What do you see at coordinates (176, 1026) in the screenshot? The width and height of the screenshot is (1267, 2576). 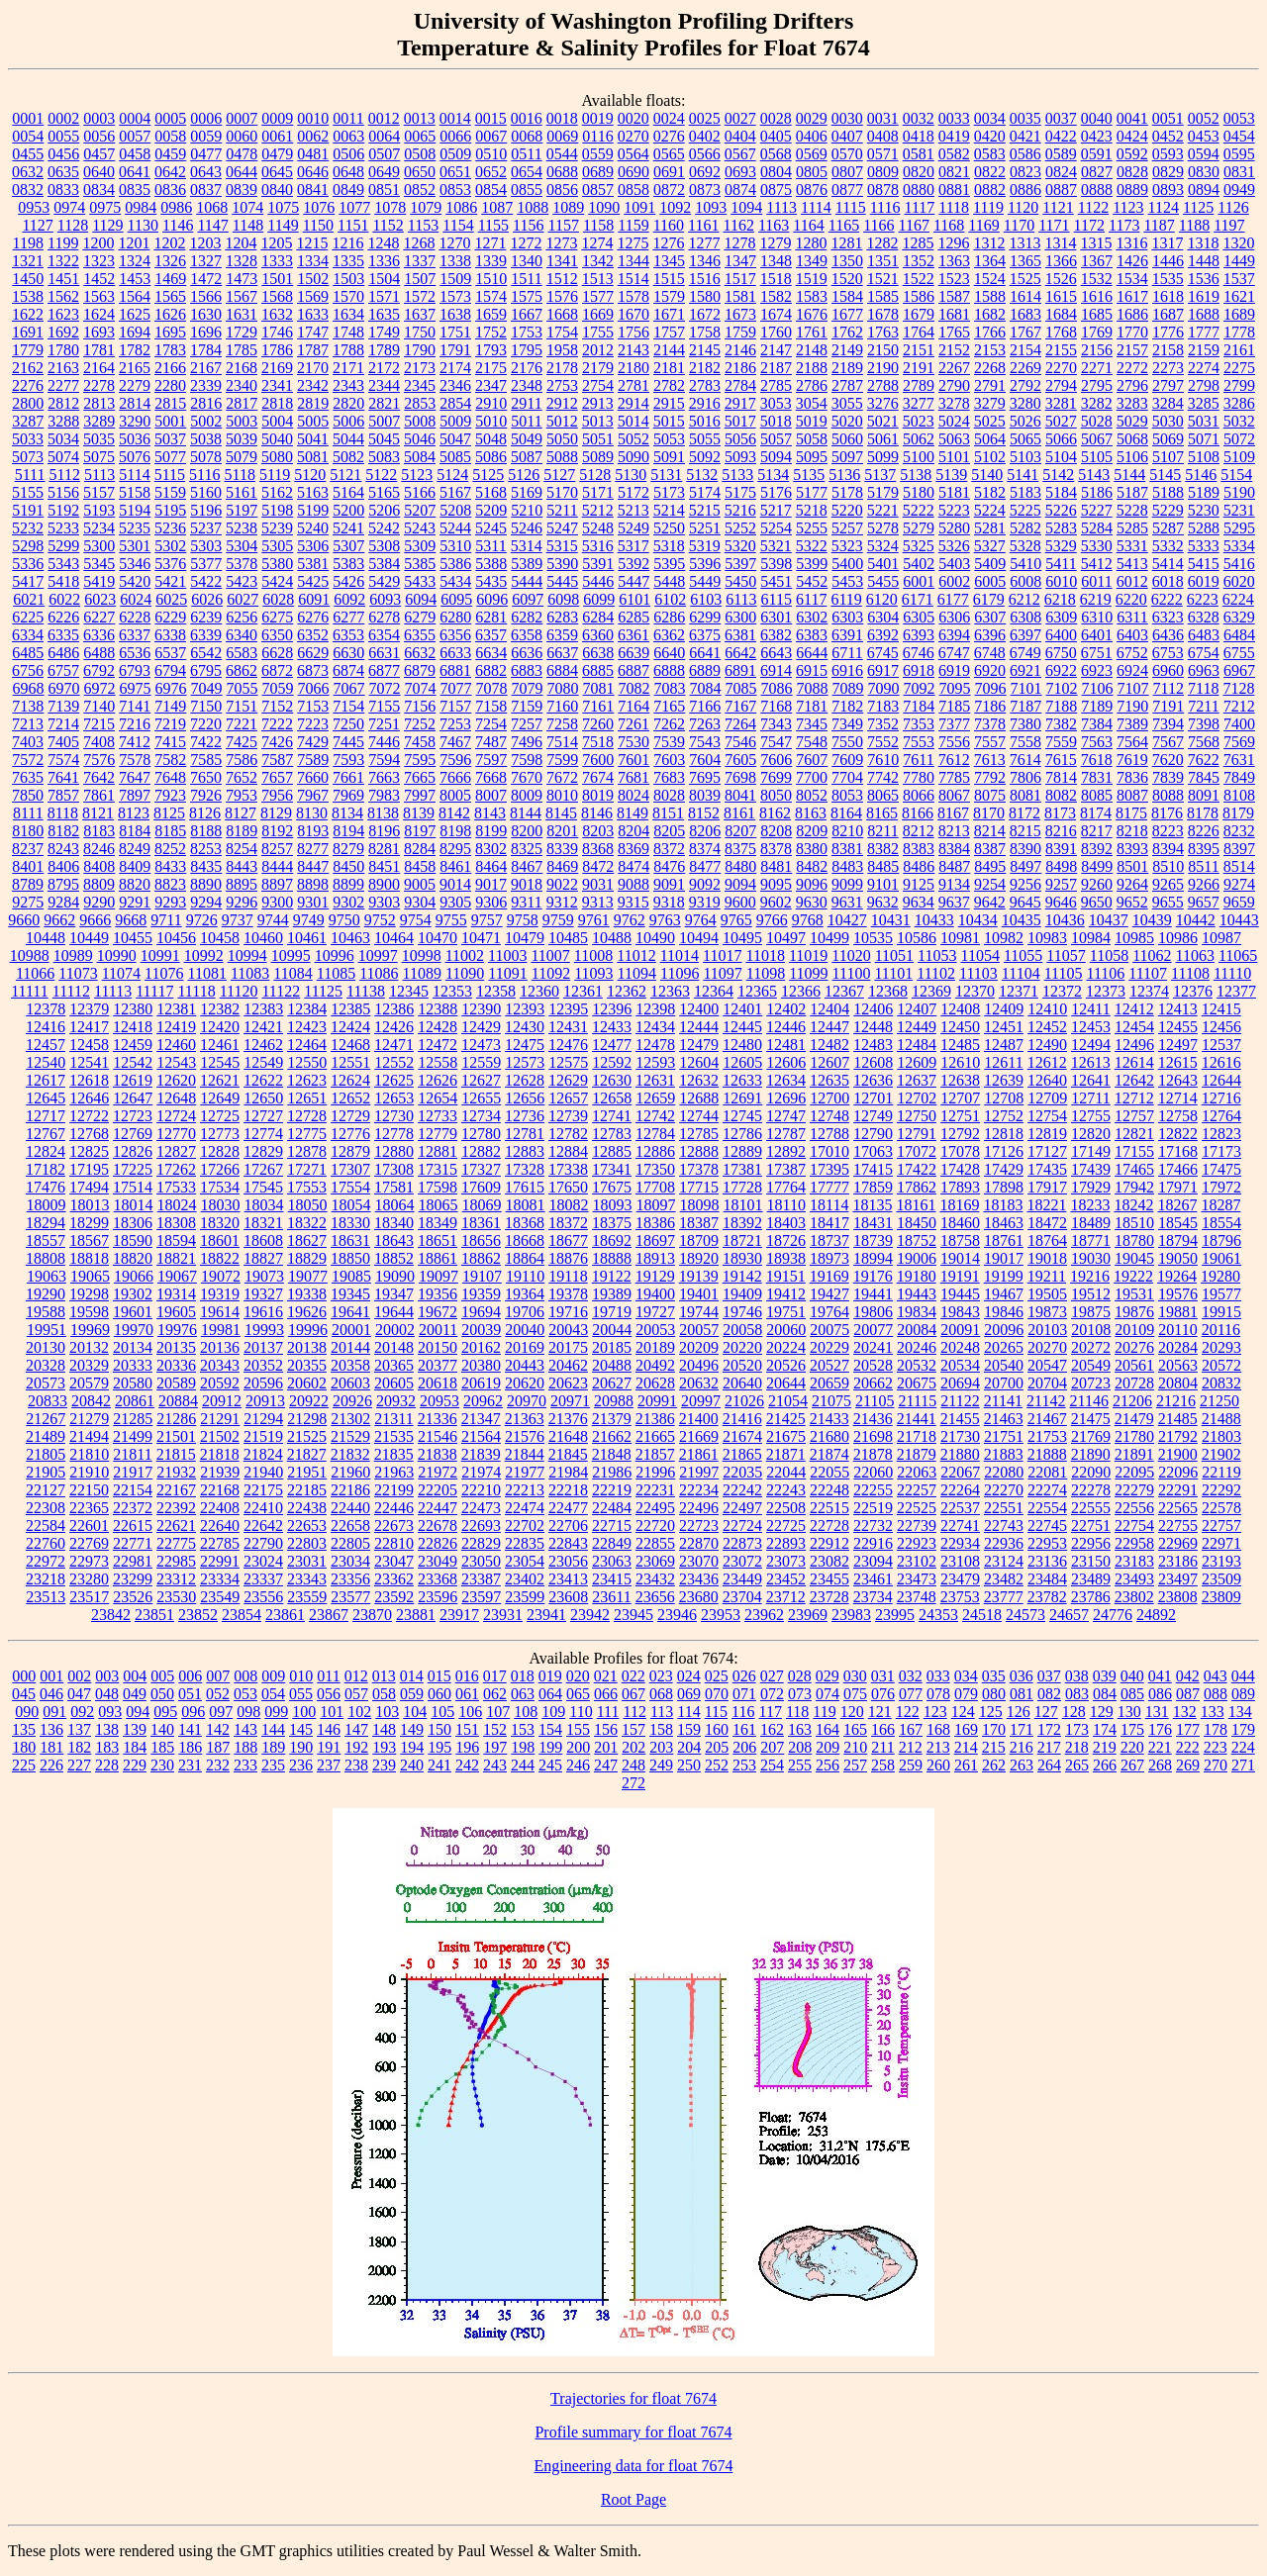 I see `12419` at bounding box center [176, 1026].